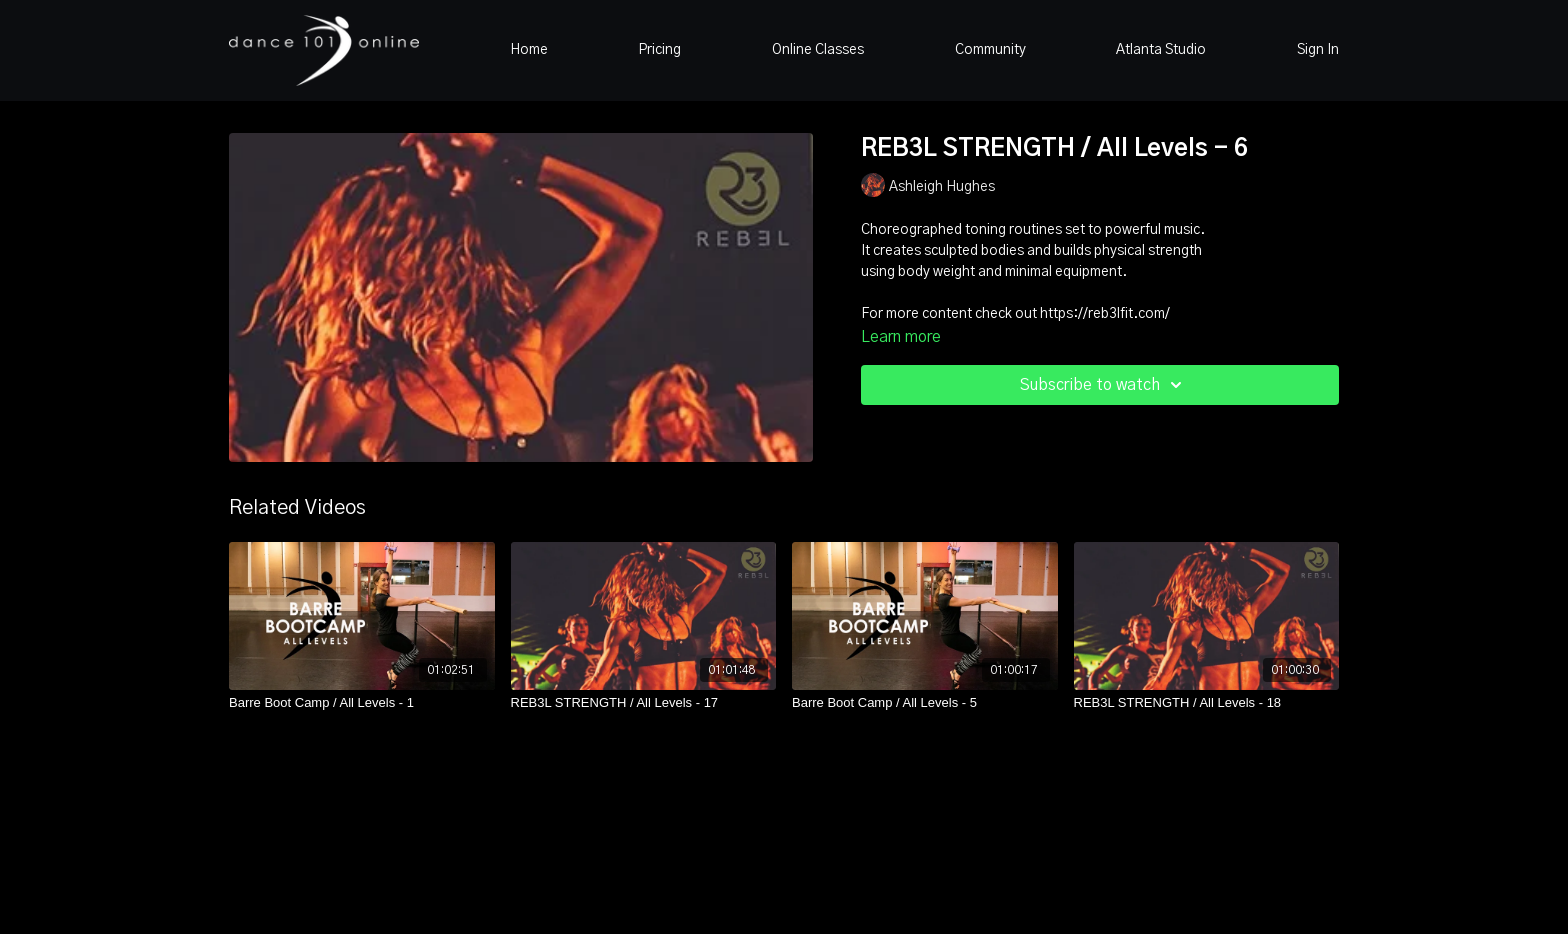  Describe the element at coordinates (1318, 50) in the screenshot. I see `Sign In` at that location.